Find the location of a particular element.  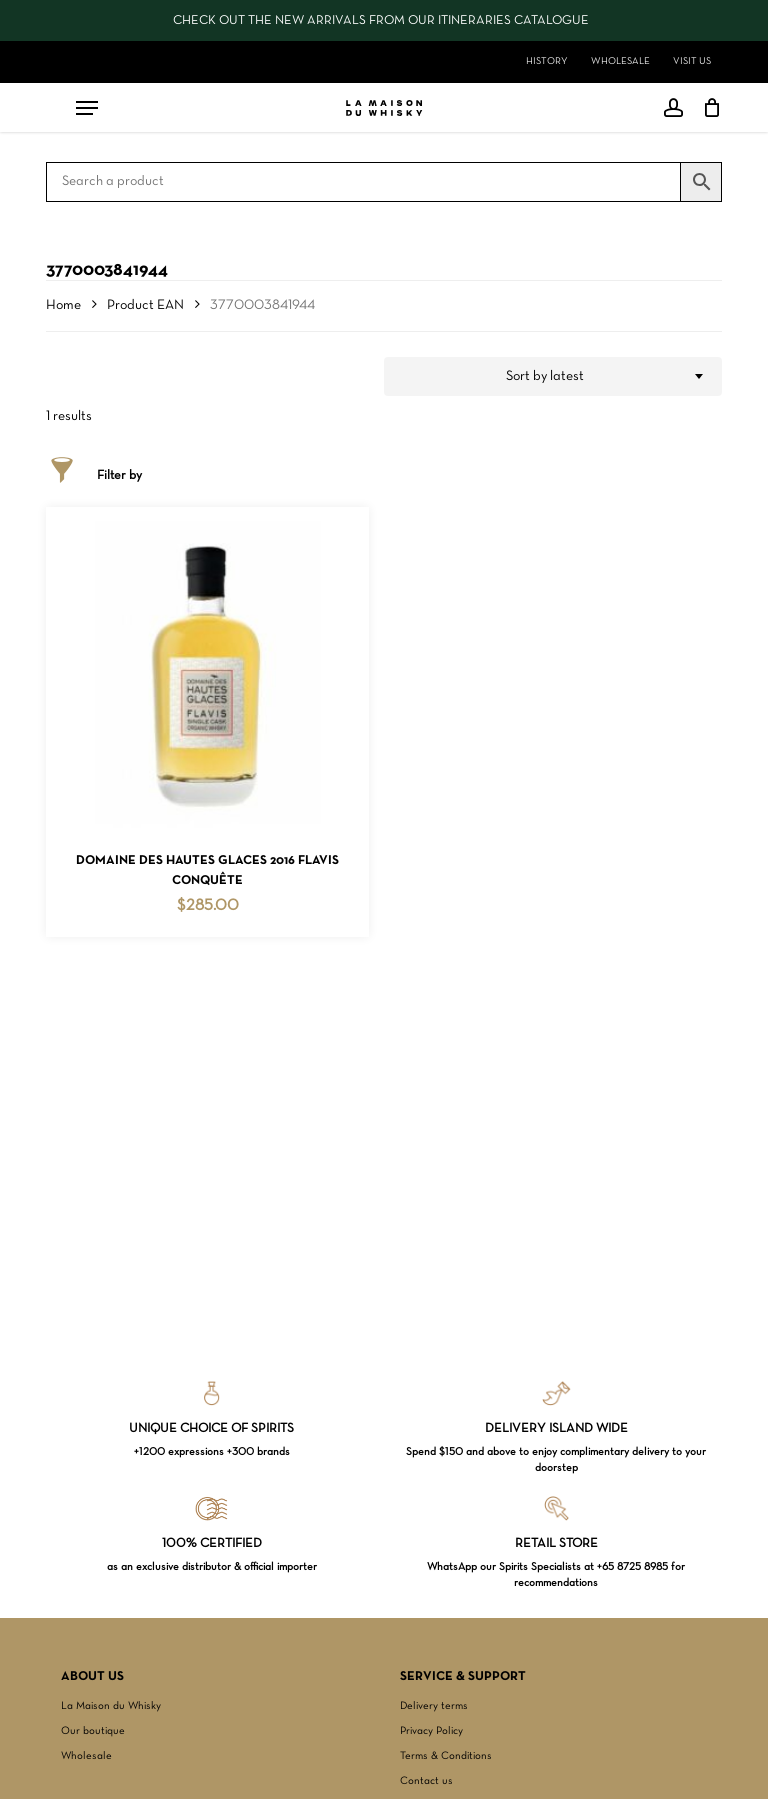

Contact us is located at coordinates (426, 1781).